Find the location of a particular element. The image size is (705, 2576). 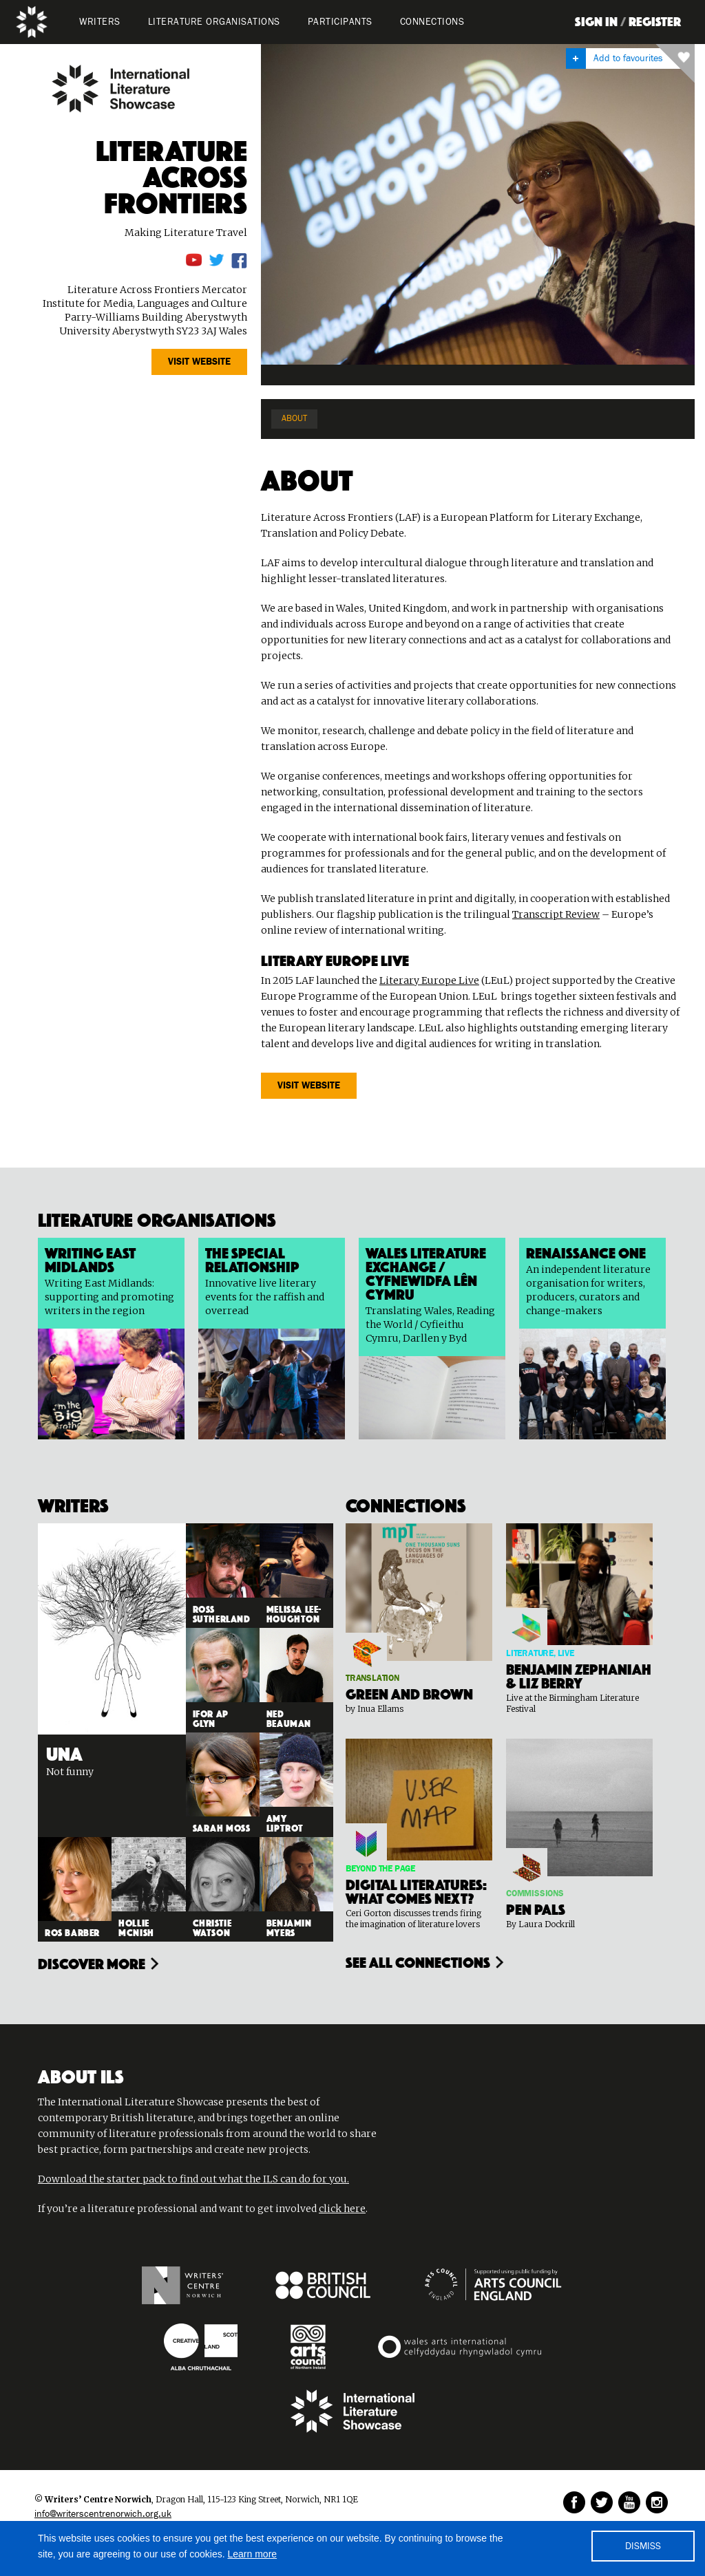

Download the starter pack to find out what the ILS can do for you. is located at coordinates (193, 2179).